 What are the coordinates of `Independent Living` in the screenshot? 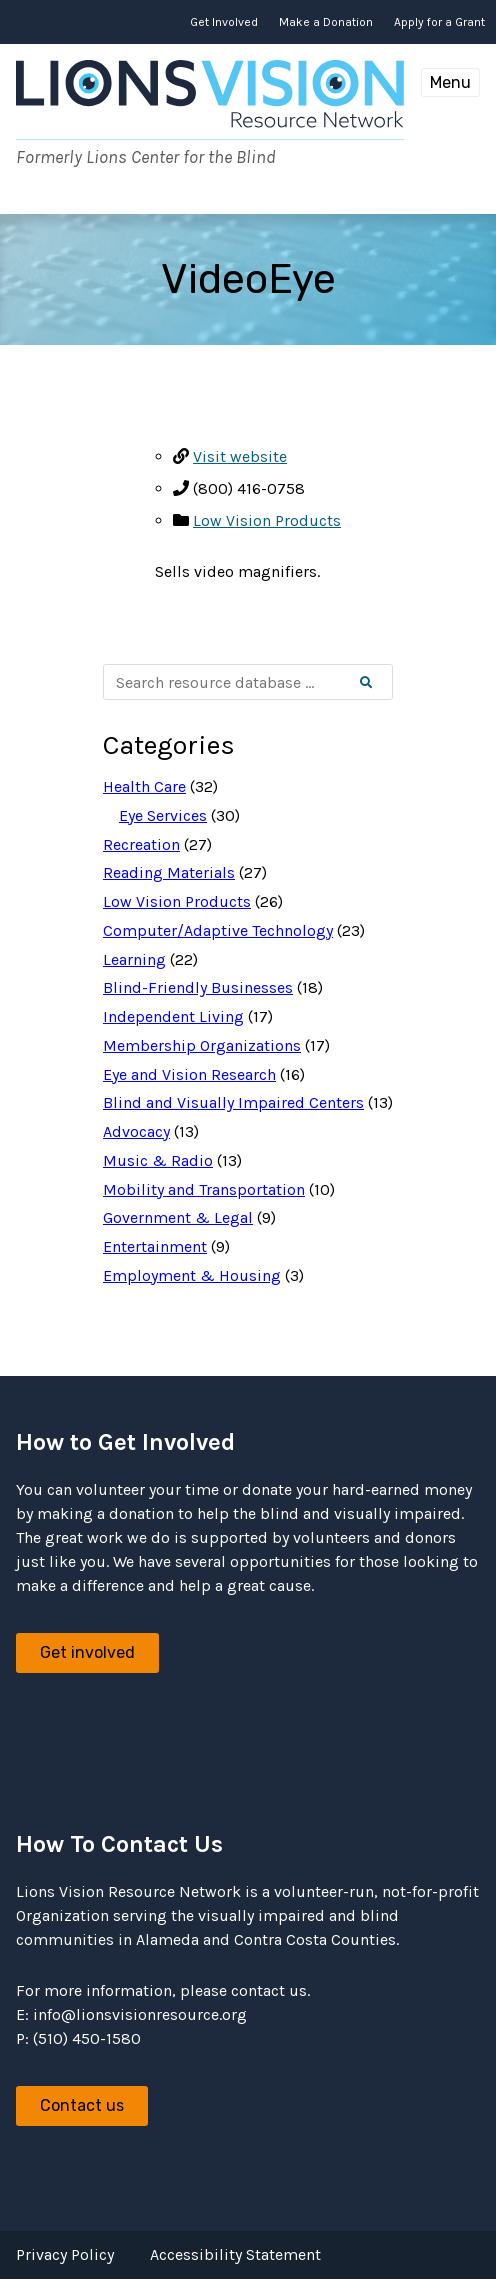 It's located at (173, 1016).